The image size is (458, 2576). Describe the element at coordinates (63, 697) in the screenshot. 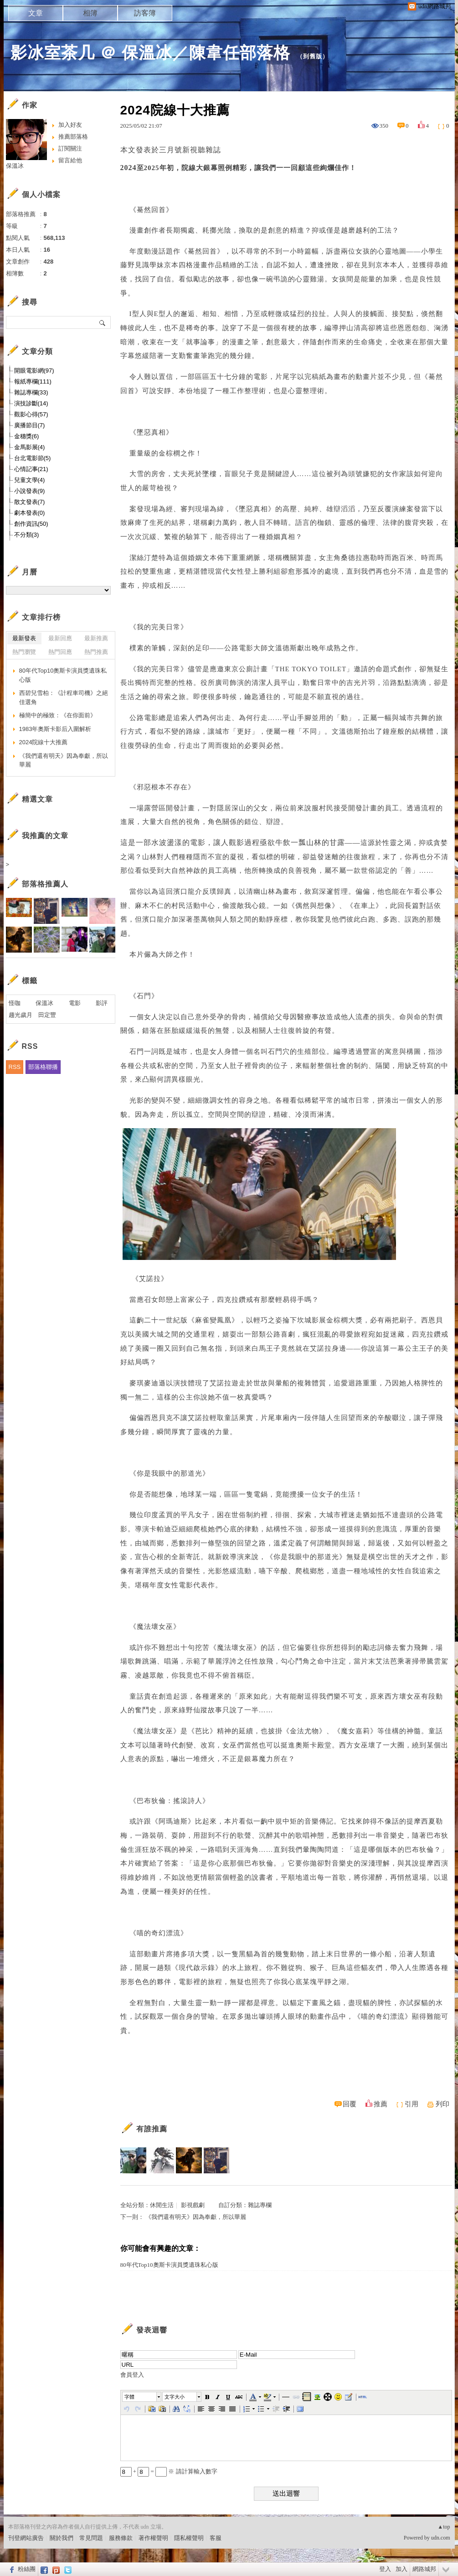

I see `西碧兒雪柏：《計程車司機》之絕佳選角` at that location.